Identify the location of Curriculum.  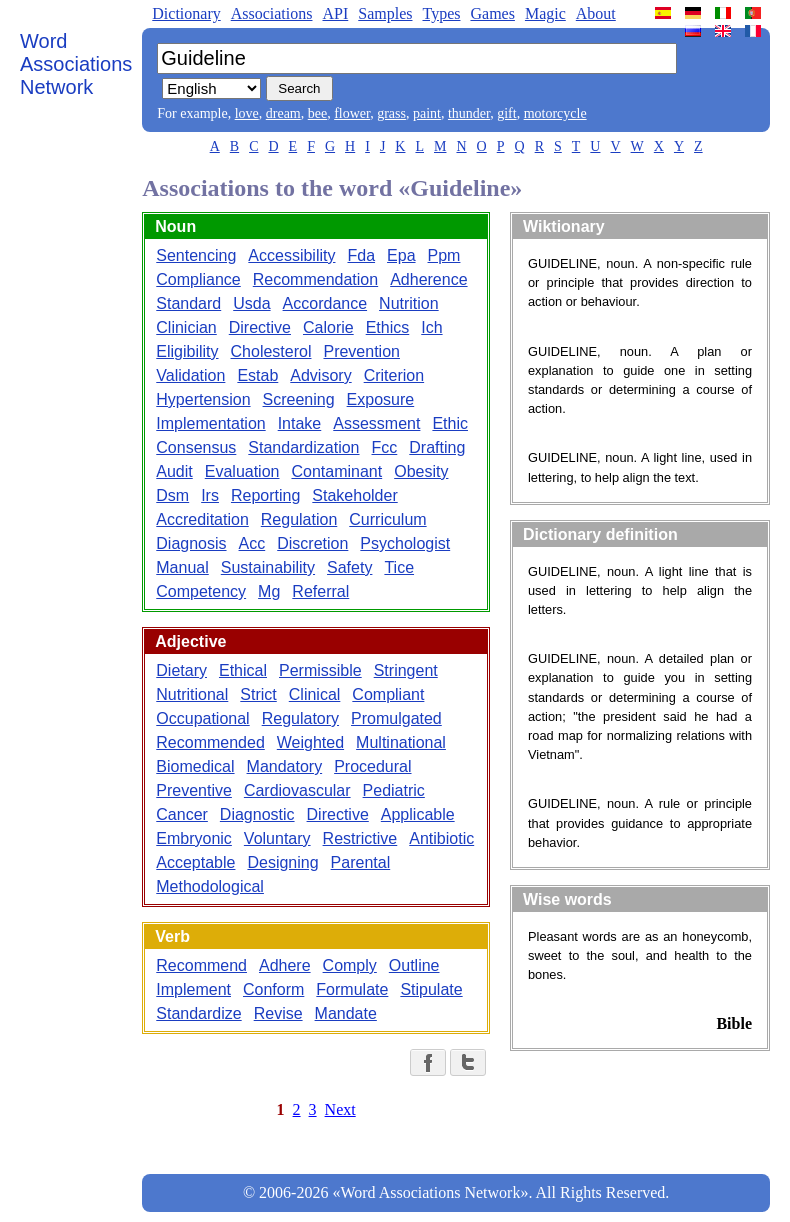
(387, 519).